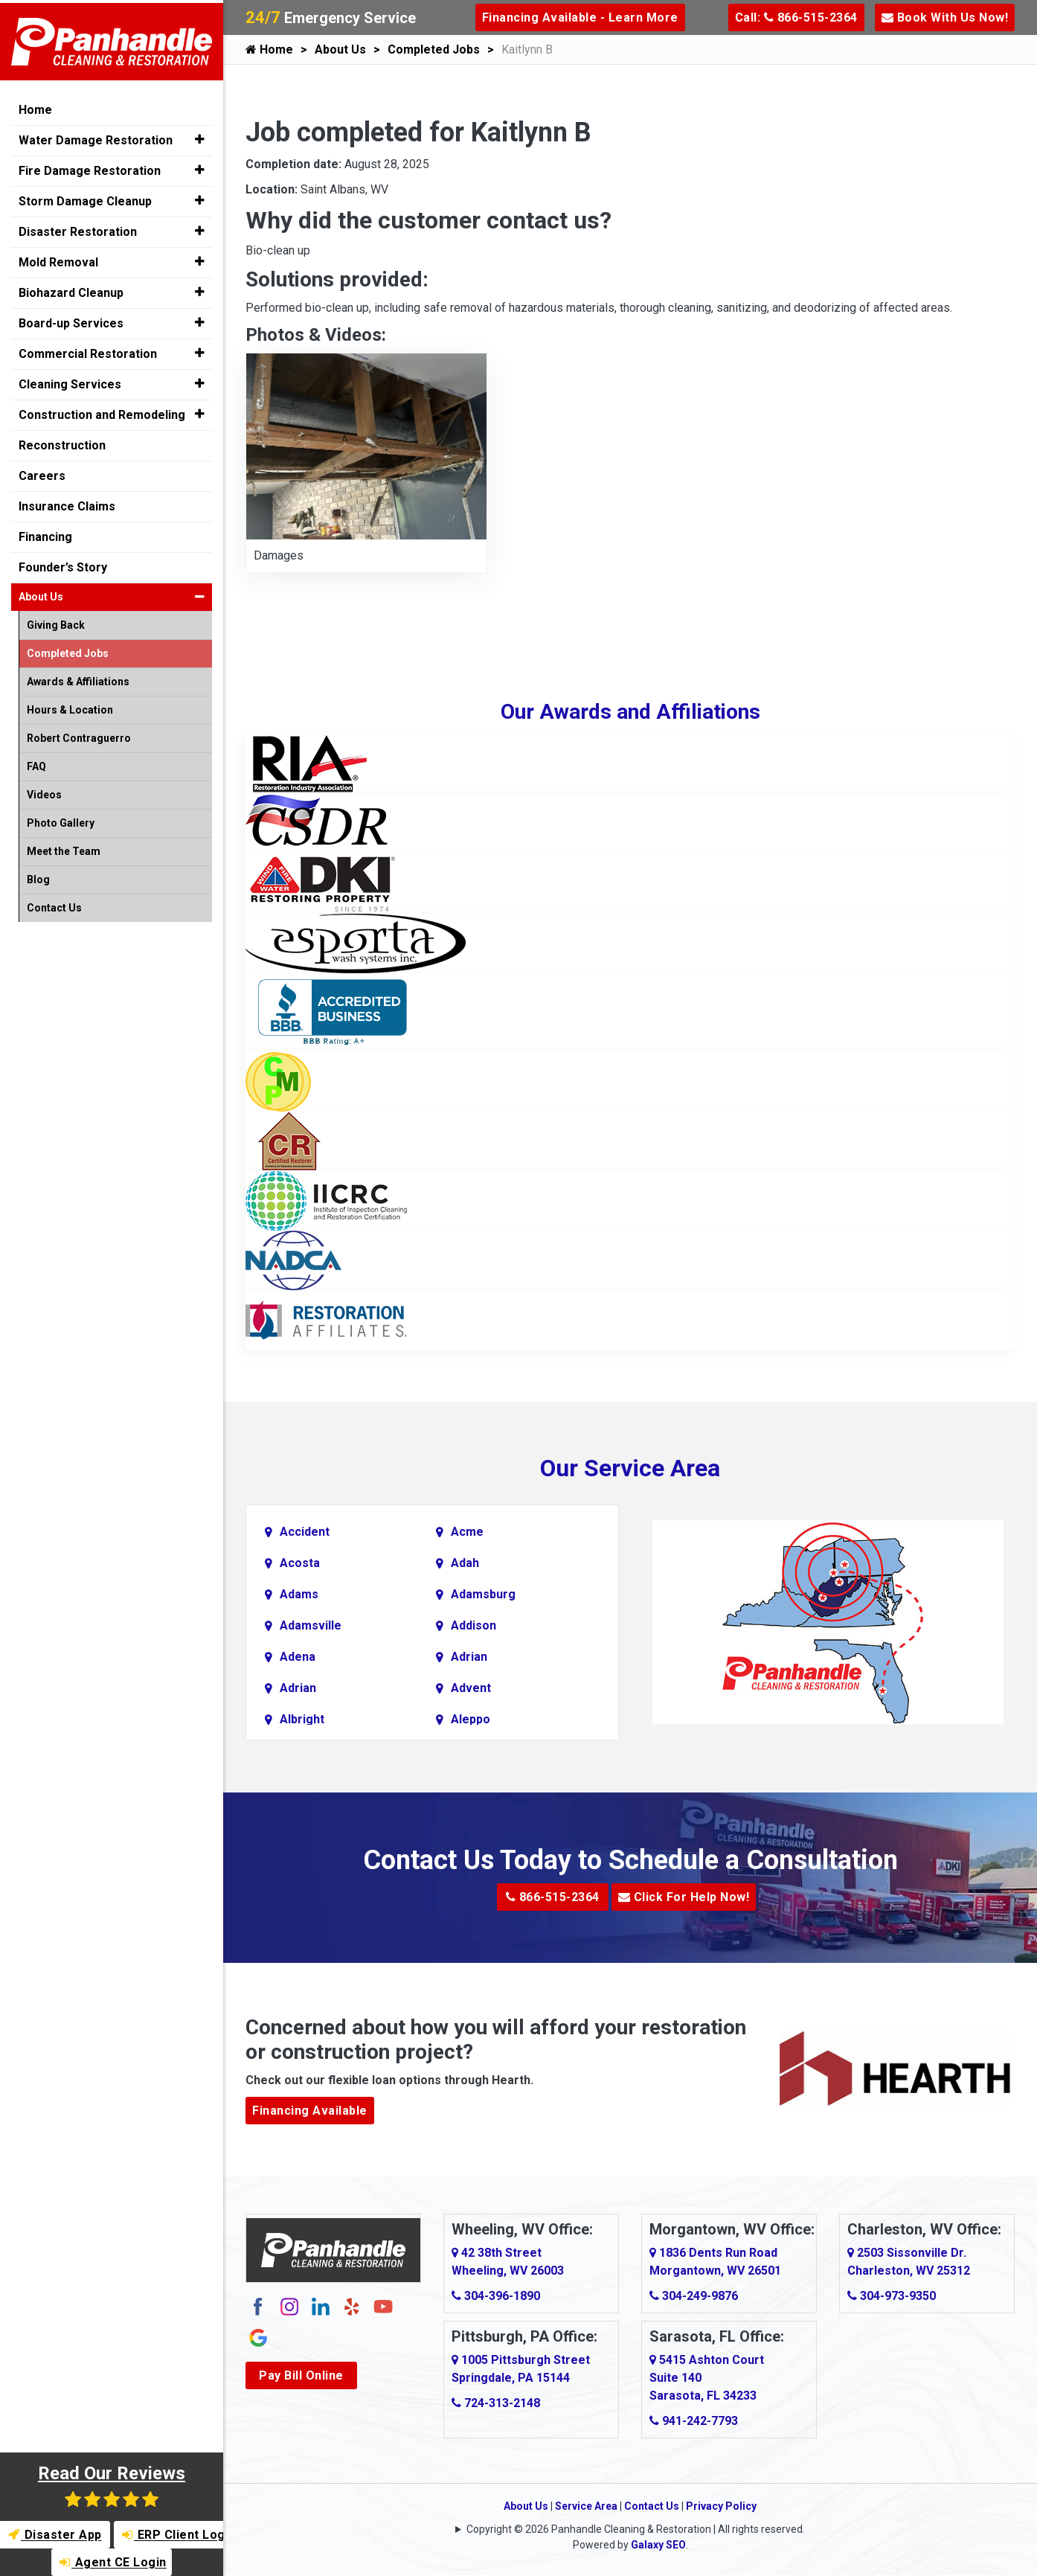 The image size is (1037, 2576). What do you see at coordinates (465, 1563) in the screenshot?
I see `Adah` at bounding box center [465, 1563].